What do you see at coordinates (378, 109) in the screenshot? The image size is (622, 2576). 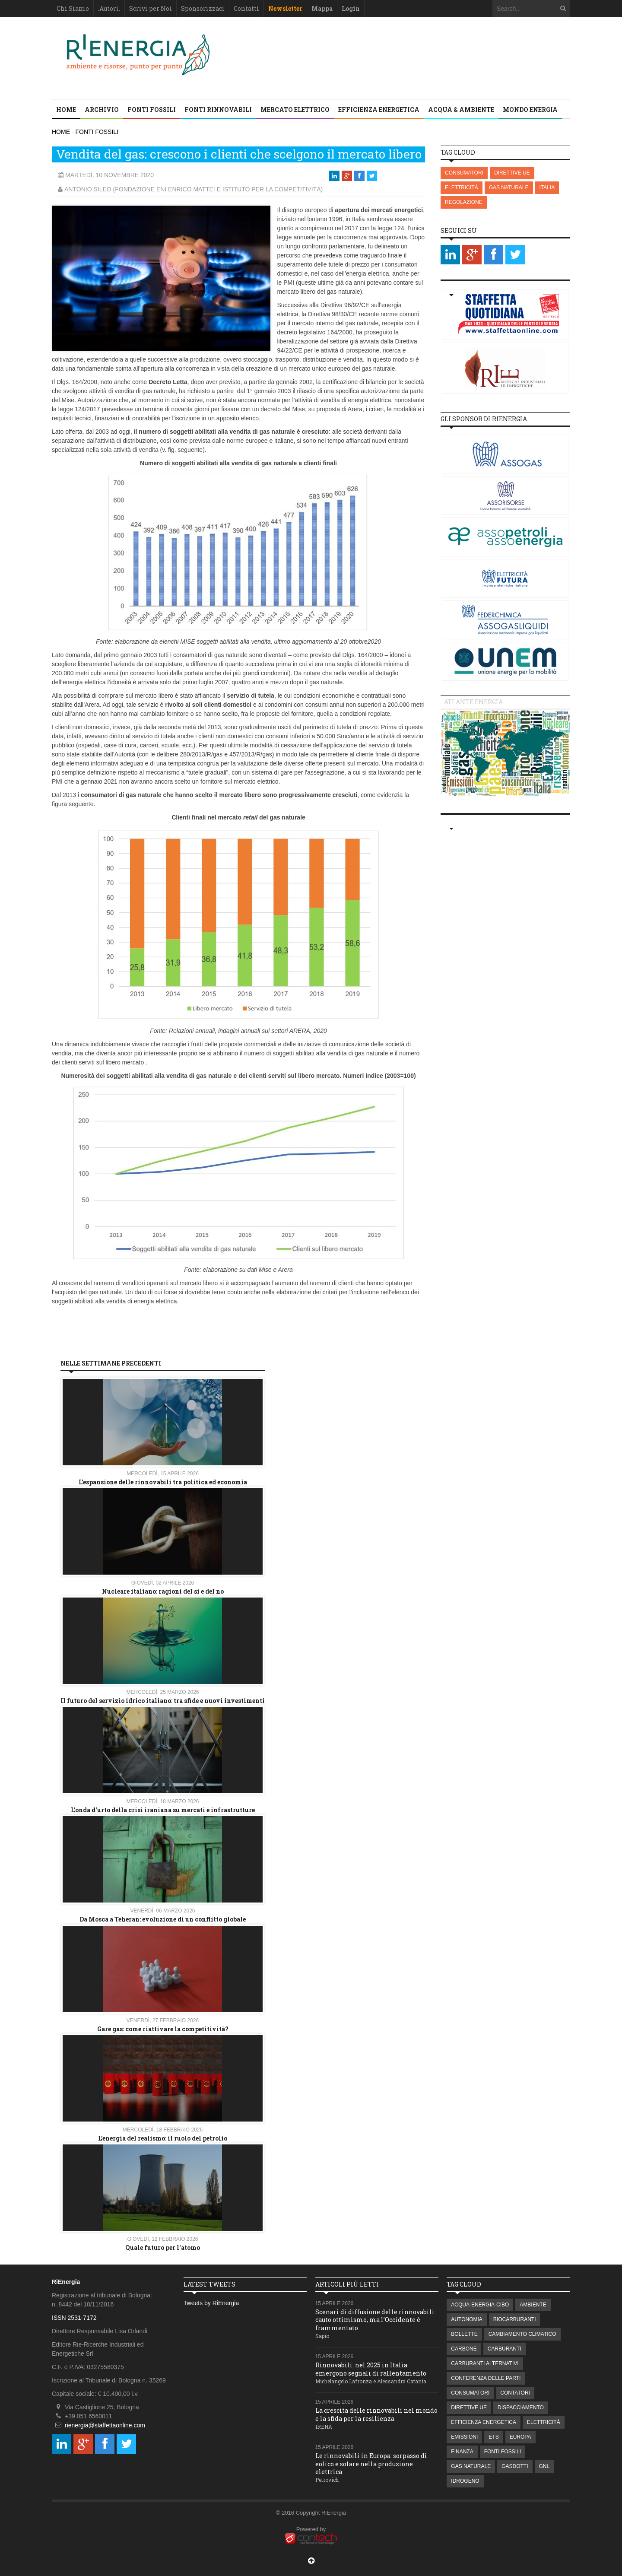 I see `EFFICIENZA ENERGETICA` at bounding box center [378, 109].